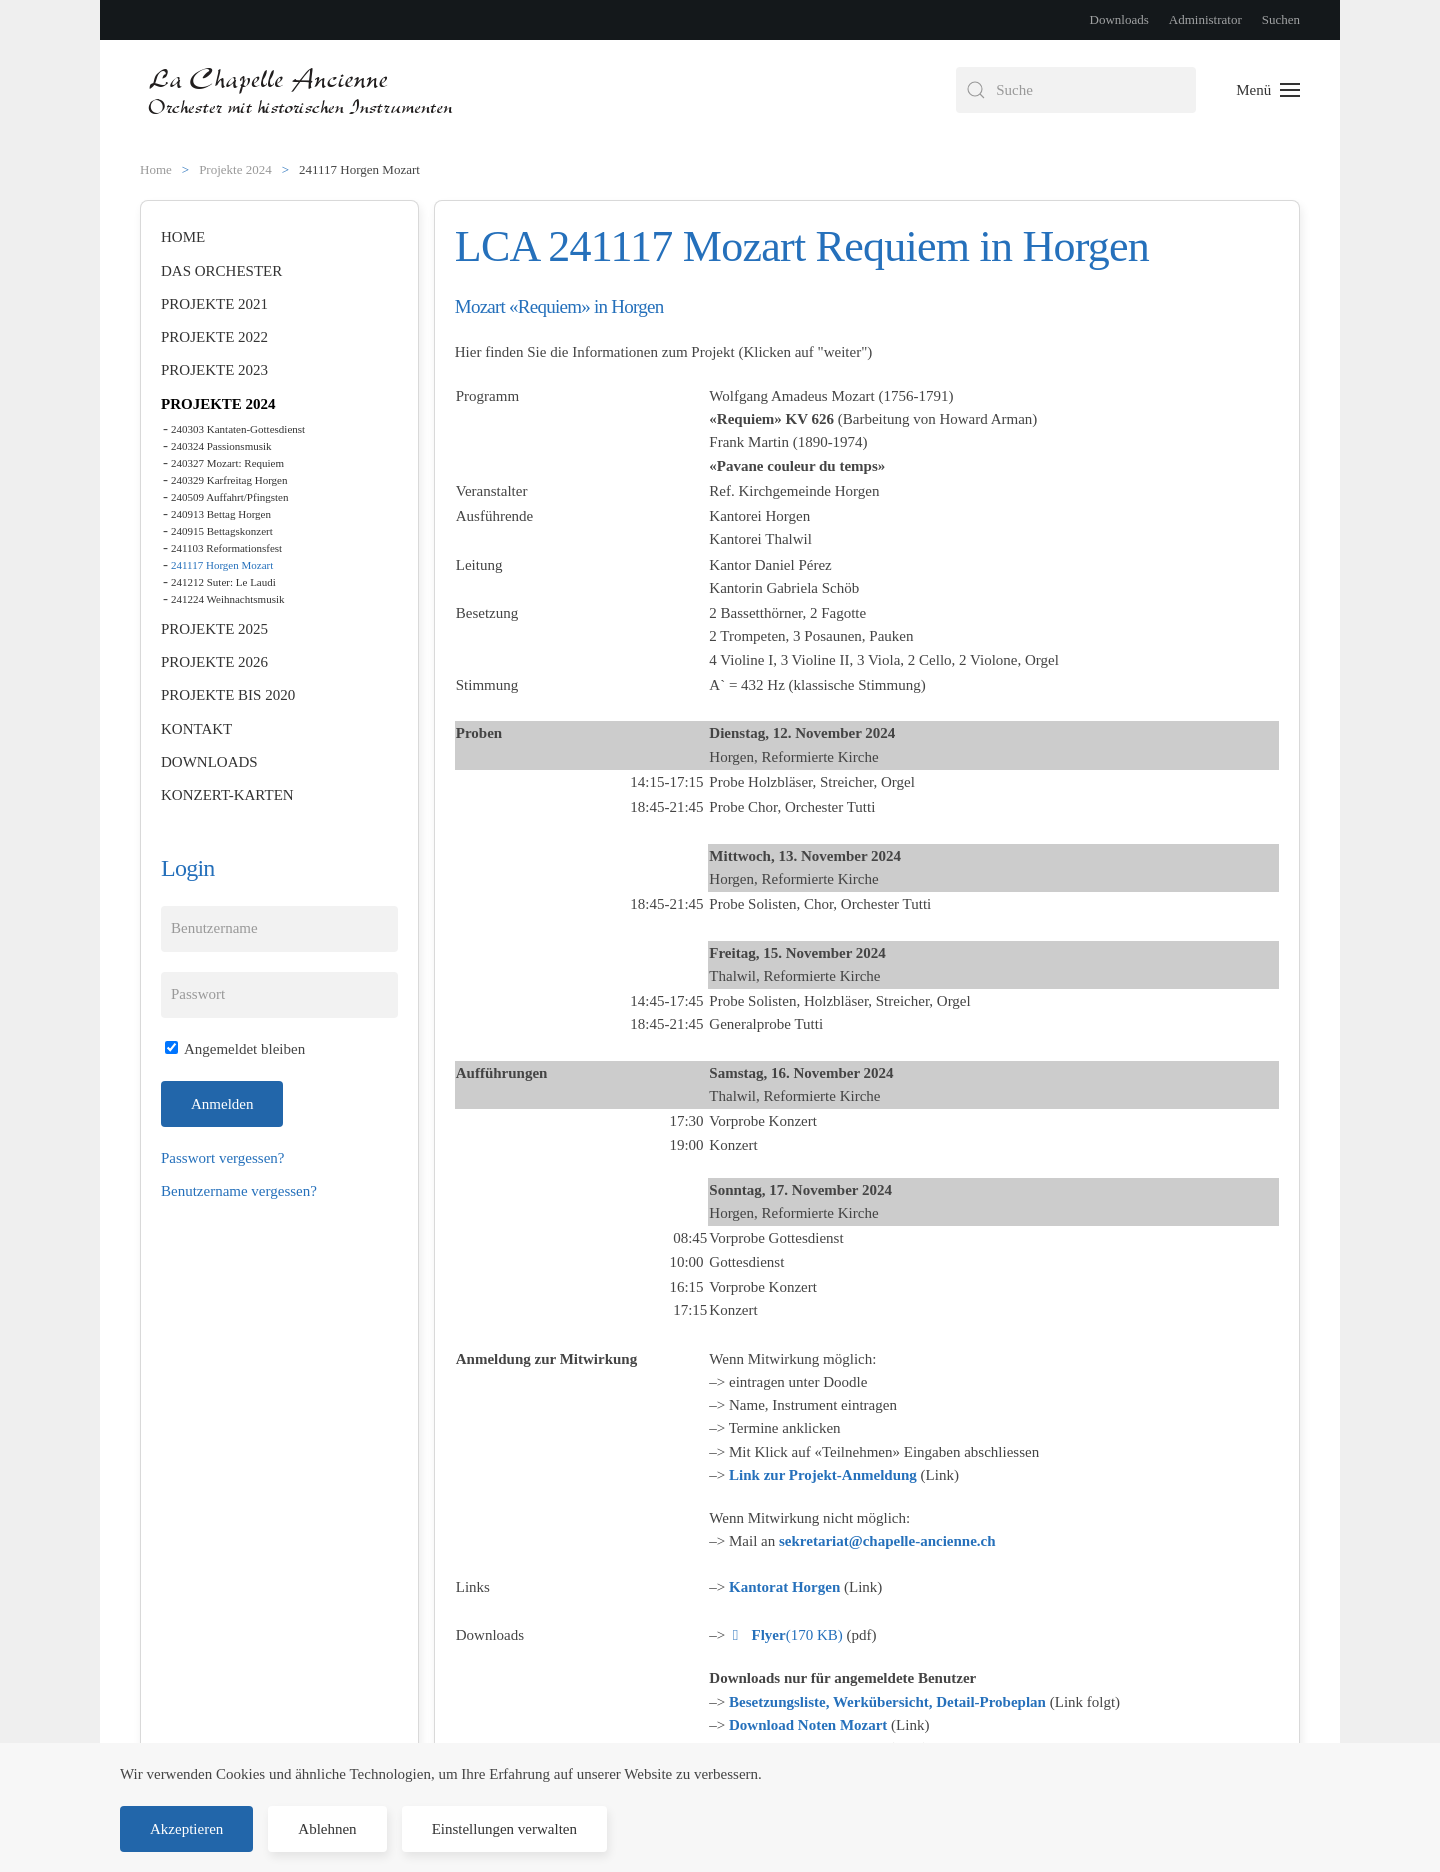 The height and width of the screenshot is (1872, 1440). I want to click on 240509 Auffahrt/Pfingsten, so click(229, 497).